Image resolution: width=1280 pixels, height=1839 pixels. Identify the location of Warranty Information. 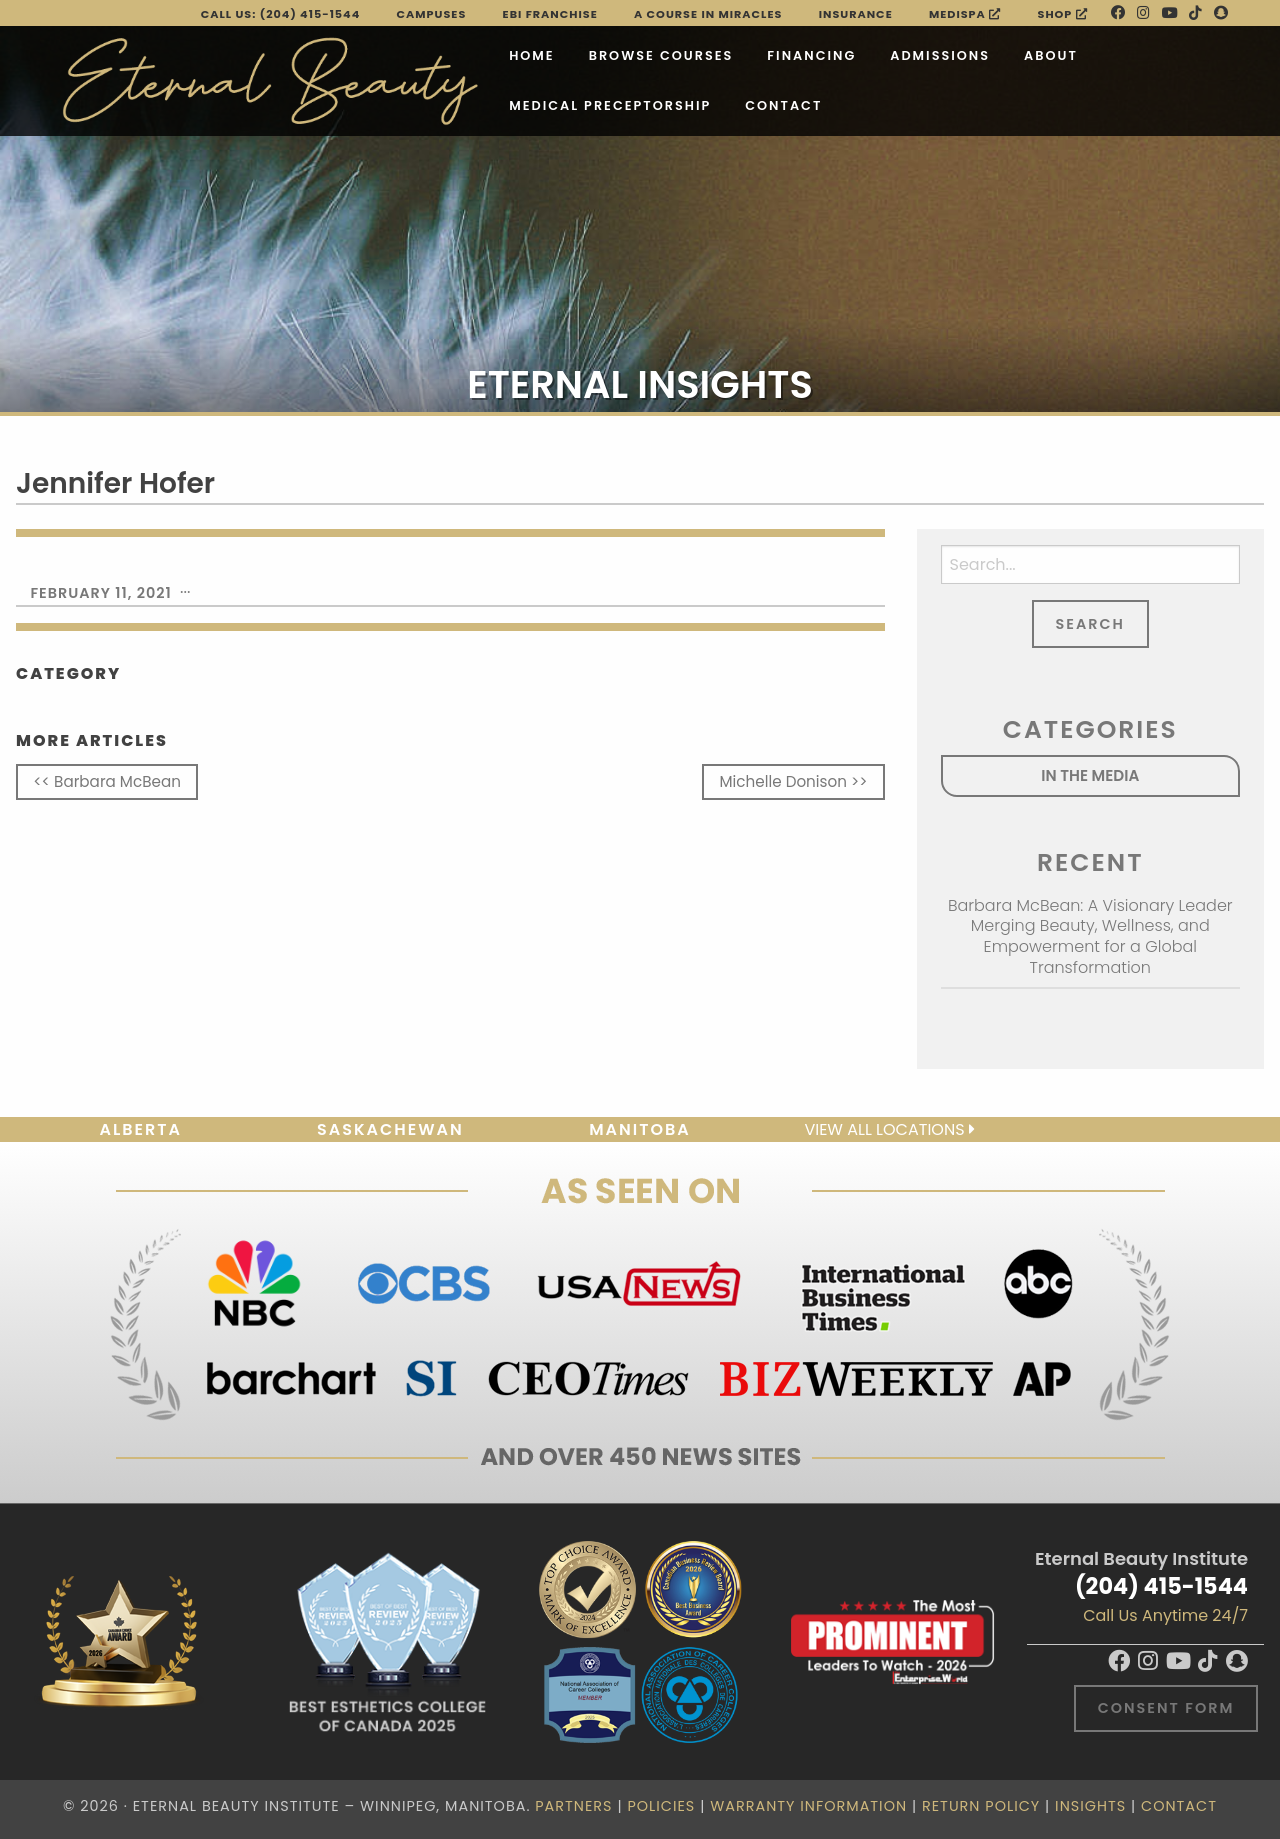
(808, 1806).